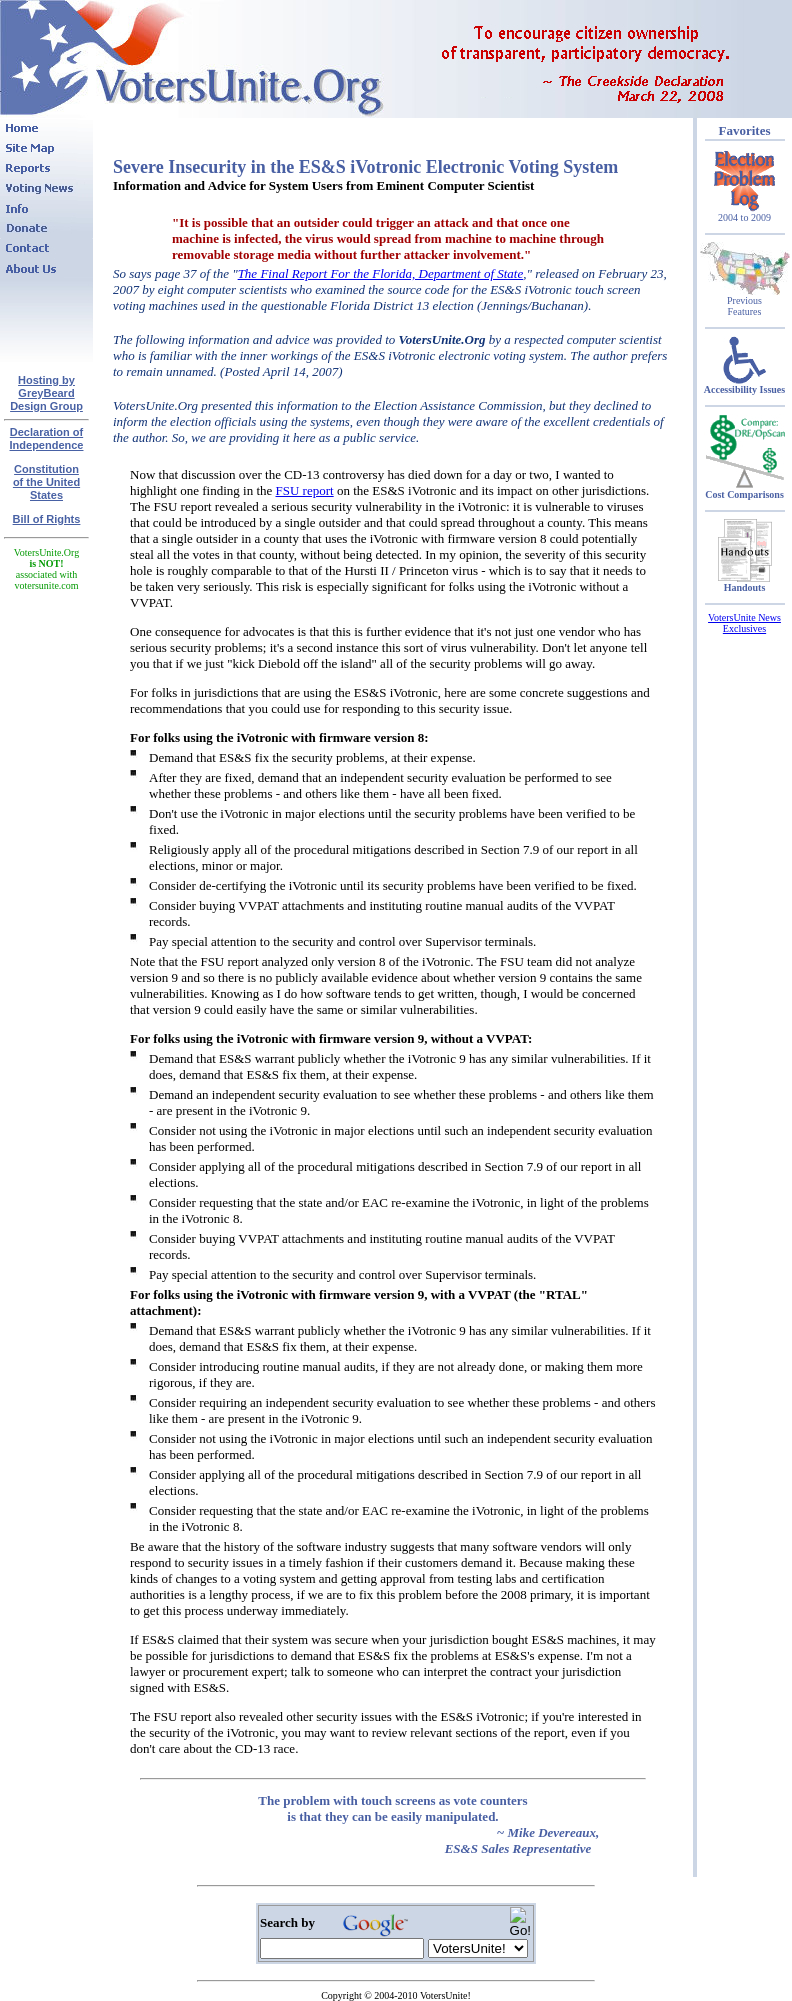  Describe the element at coordinates (47, 438) in the screenshot. I see `Declaration of Independence` at that location.